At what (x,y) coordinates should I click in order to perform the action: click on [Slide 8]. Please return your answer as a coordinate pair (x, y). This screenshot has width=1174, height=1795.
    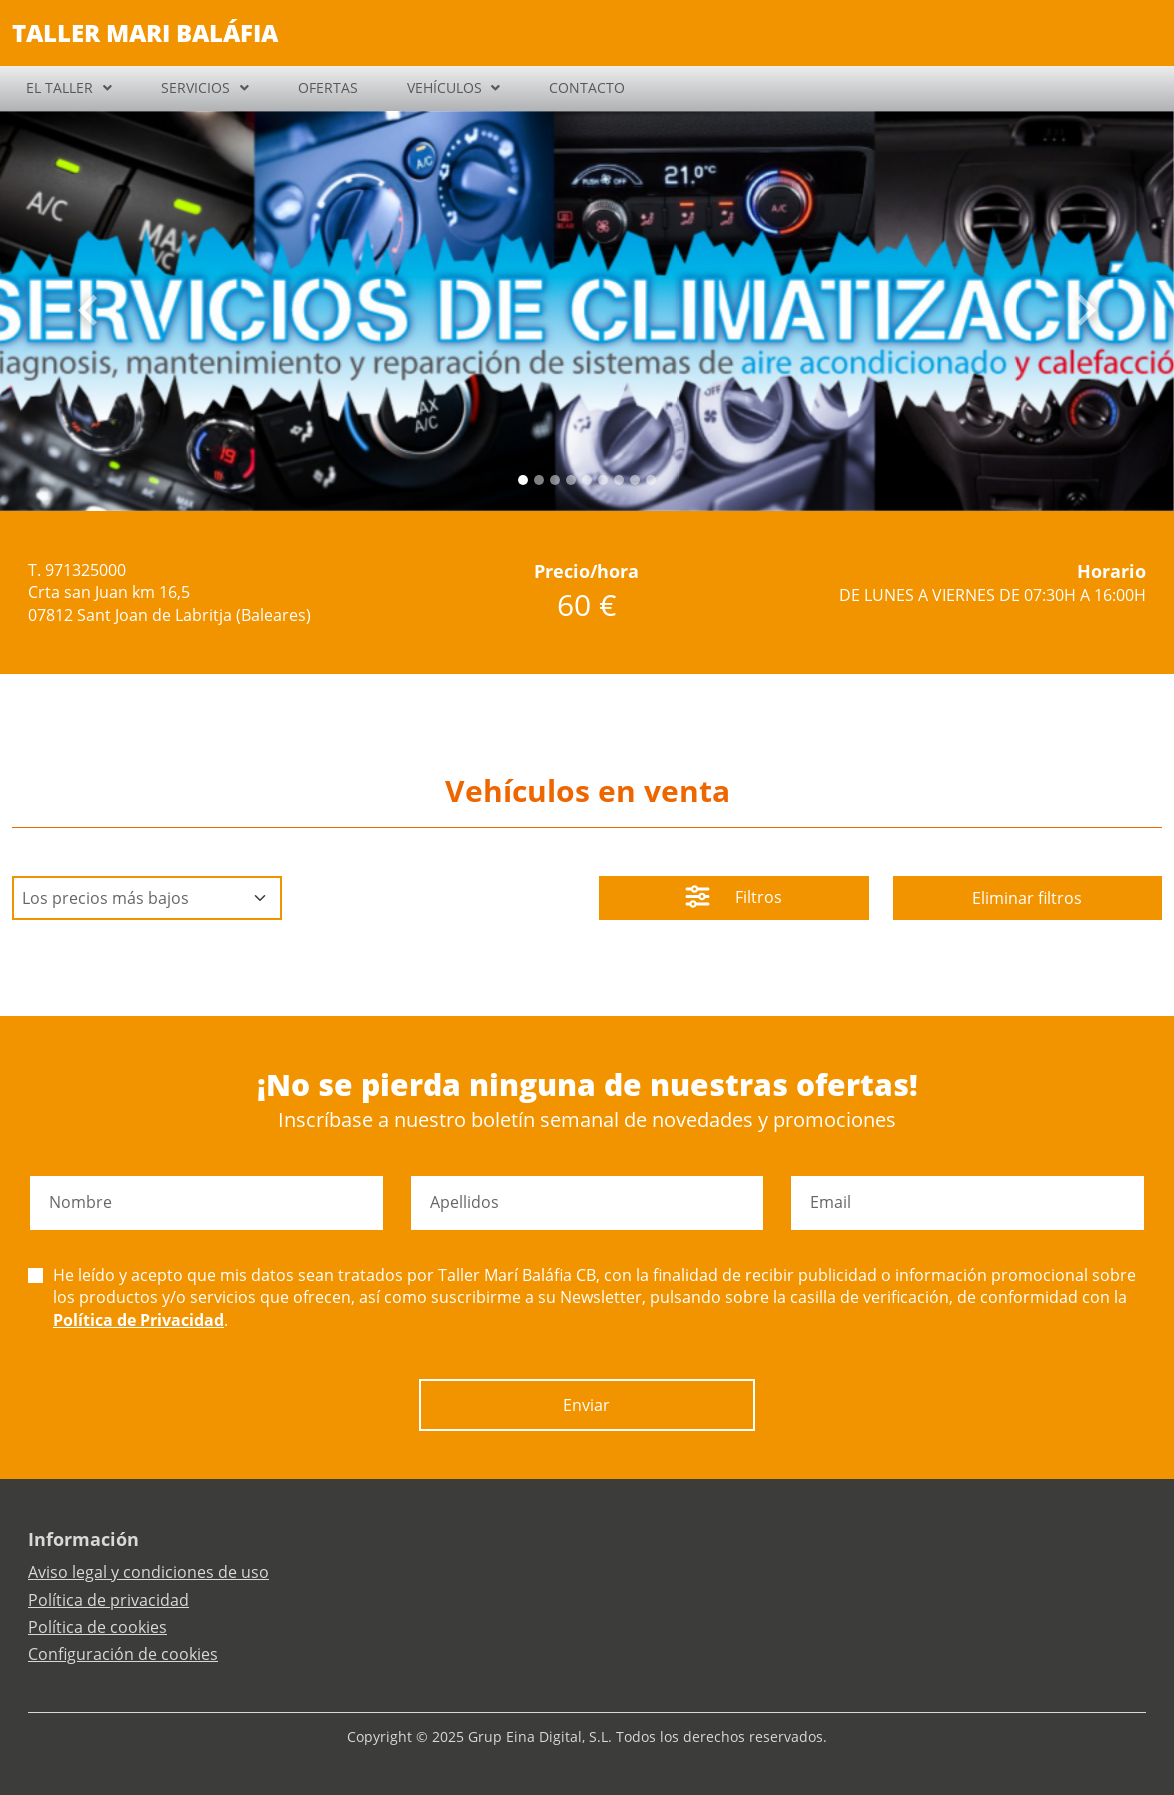
    Looking at the image, I should click on (651, 480).